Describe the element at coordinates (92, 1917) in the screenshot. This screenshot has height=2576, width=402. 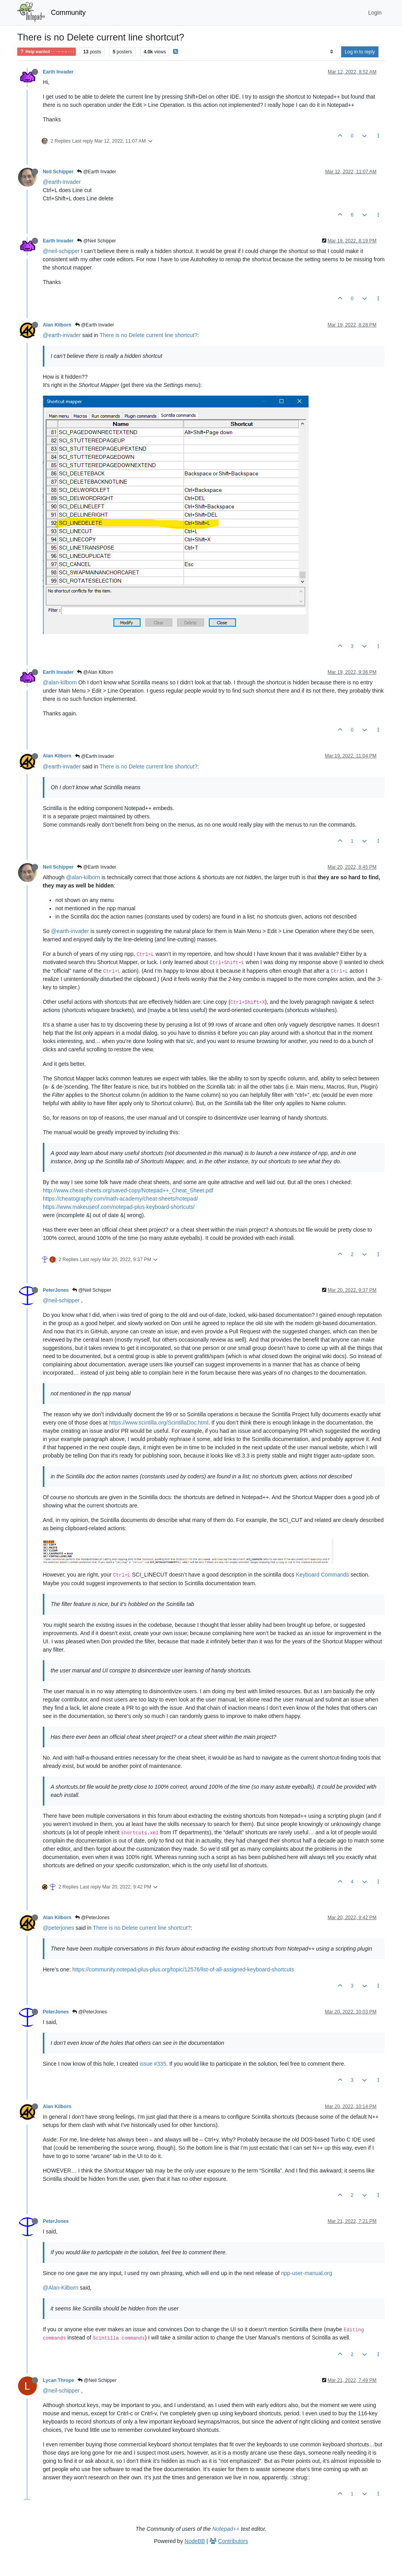
I see `@PeterJones` at that location.